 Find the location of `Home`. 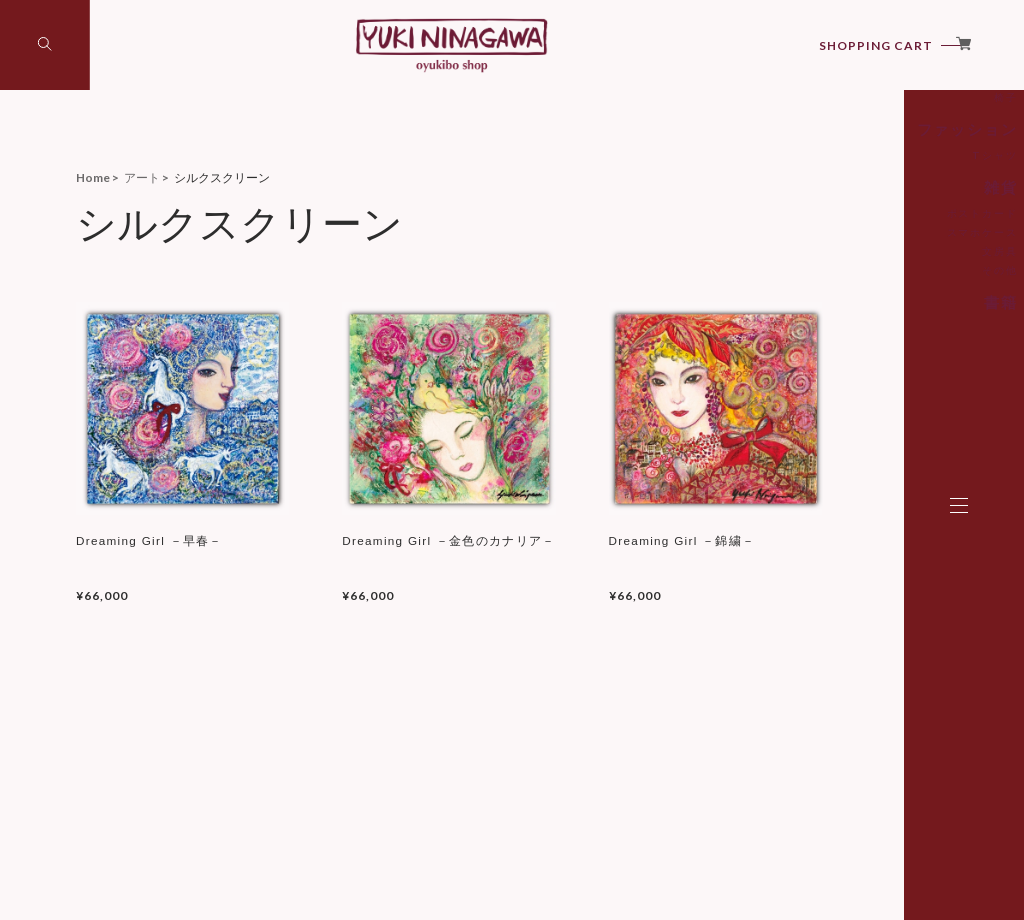

Home is located at coordinates (93, 177).